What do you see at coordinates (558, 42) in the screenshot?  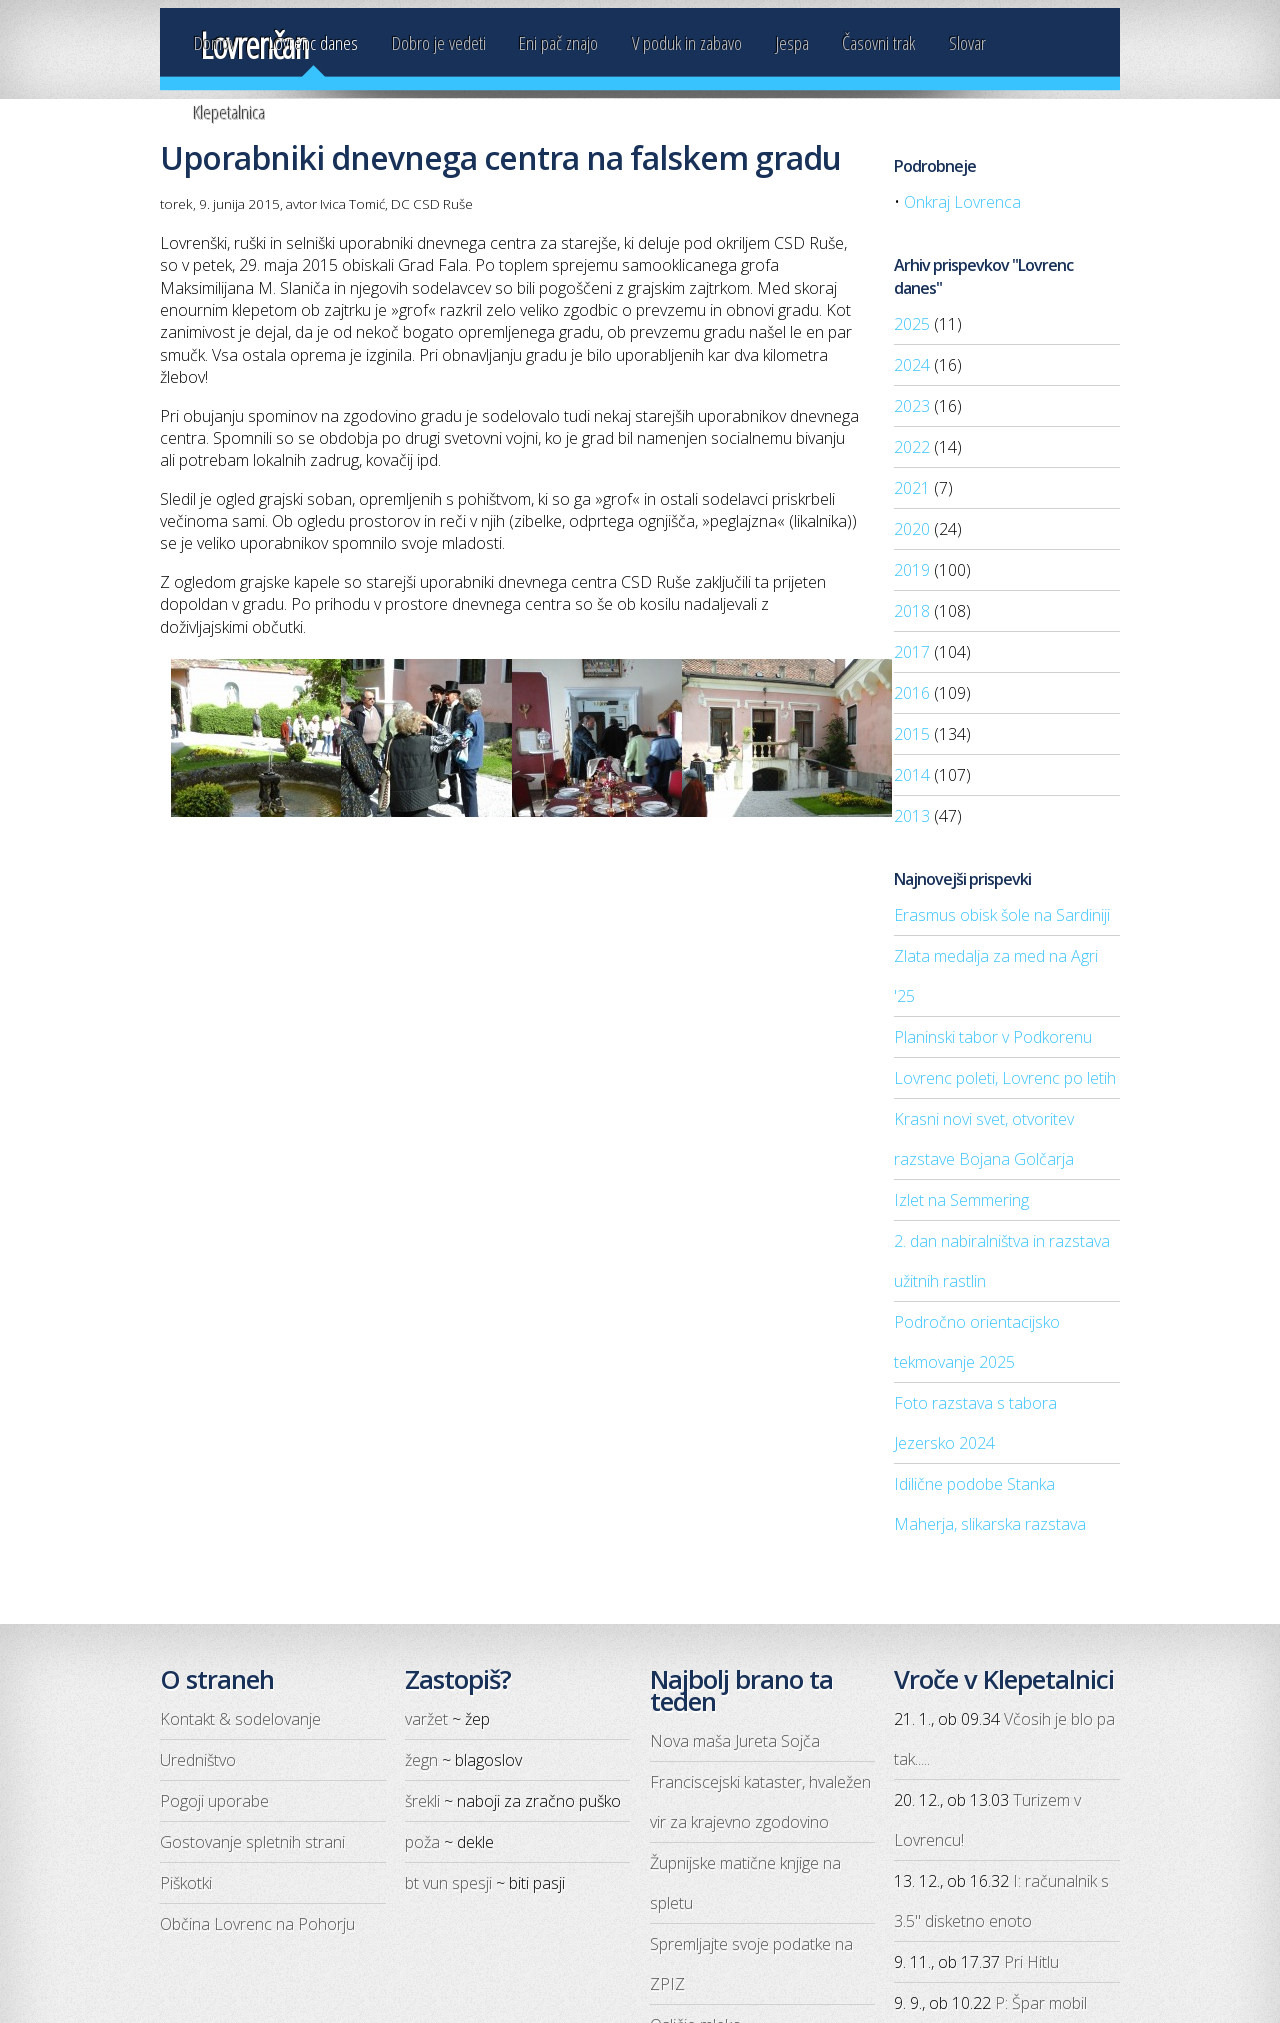 I see `Eni pač znajo` at bounding box center [558, 42].